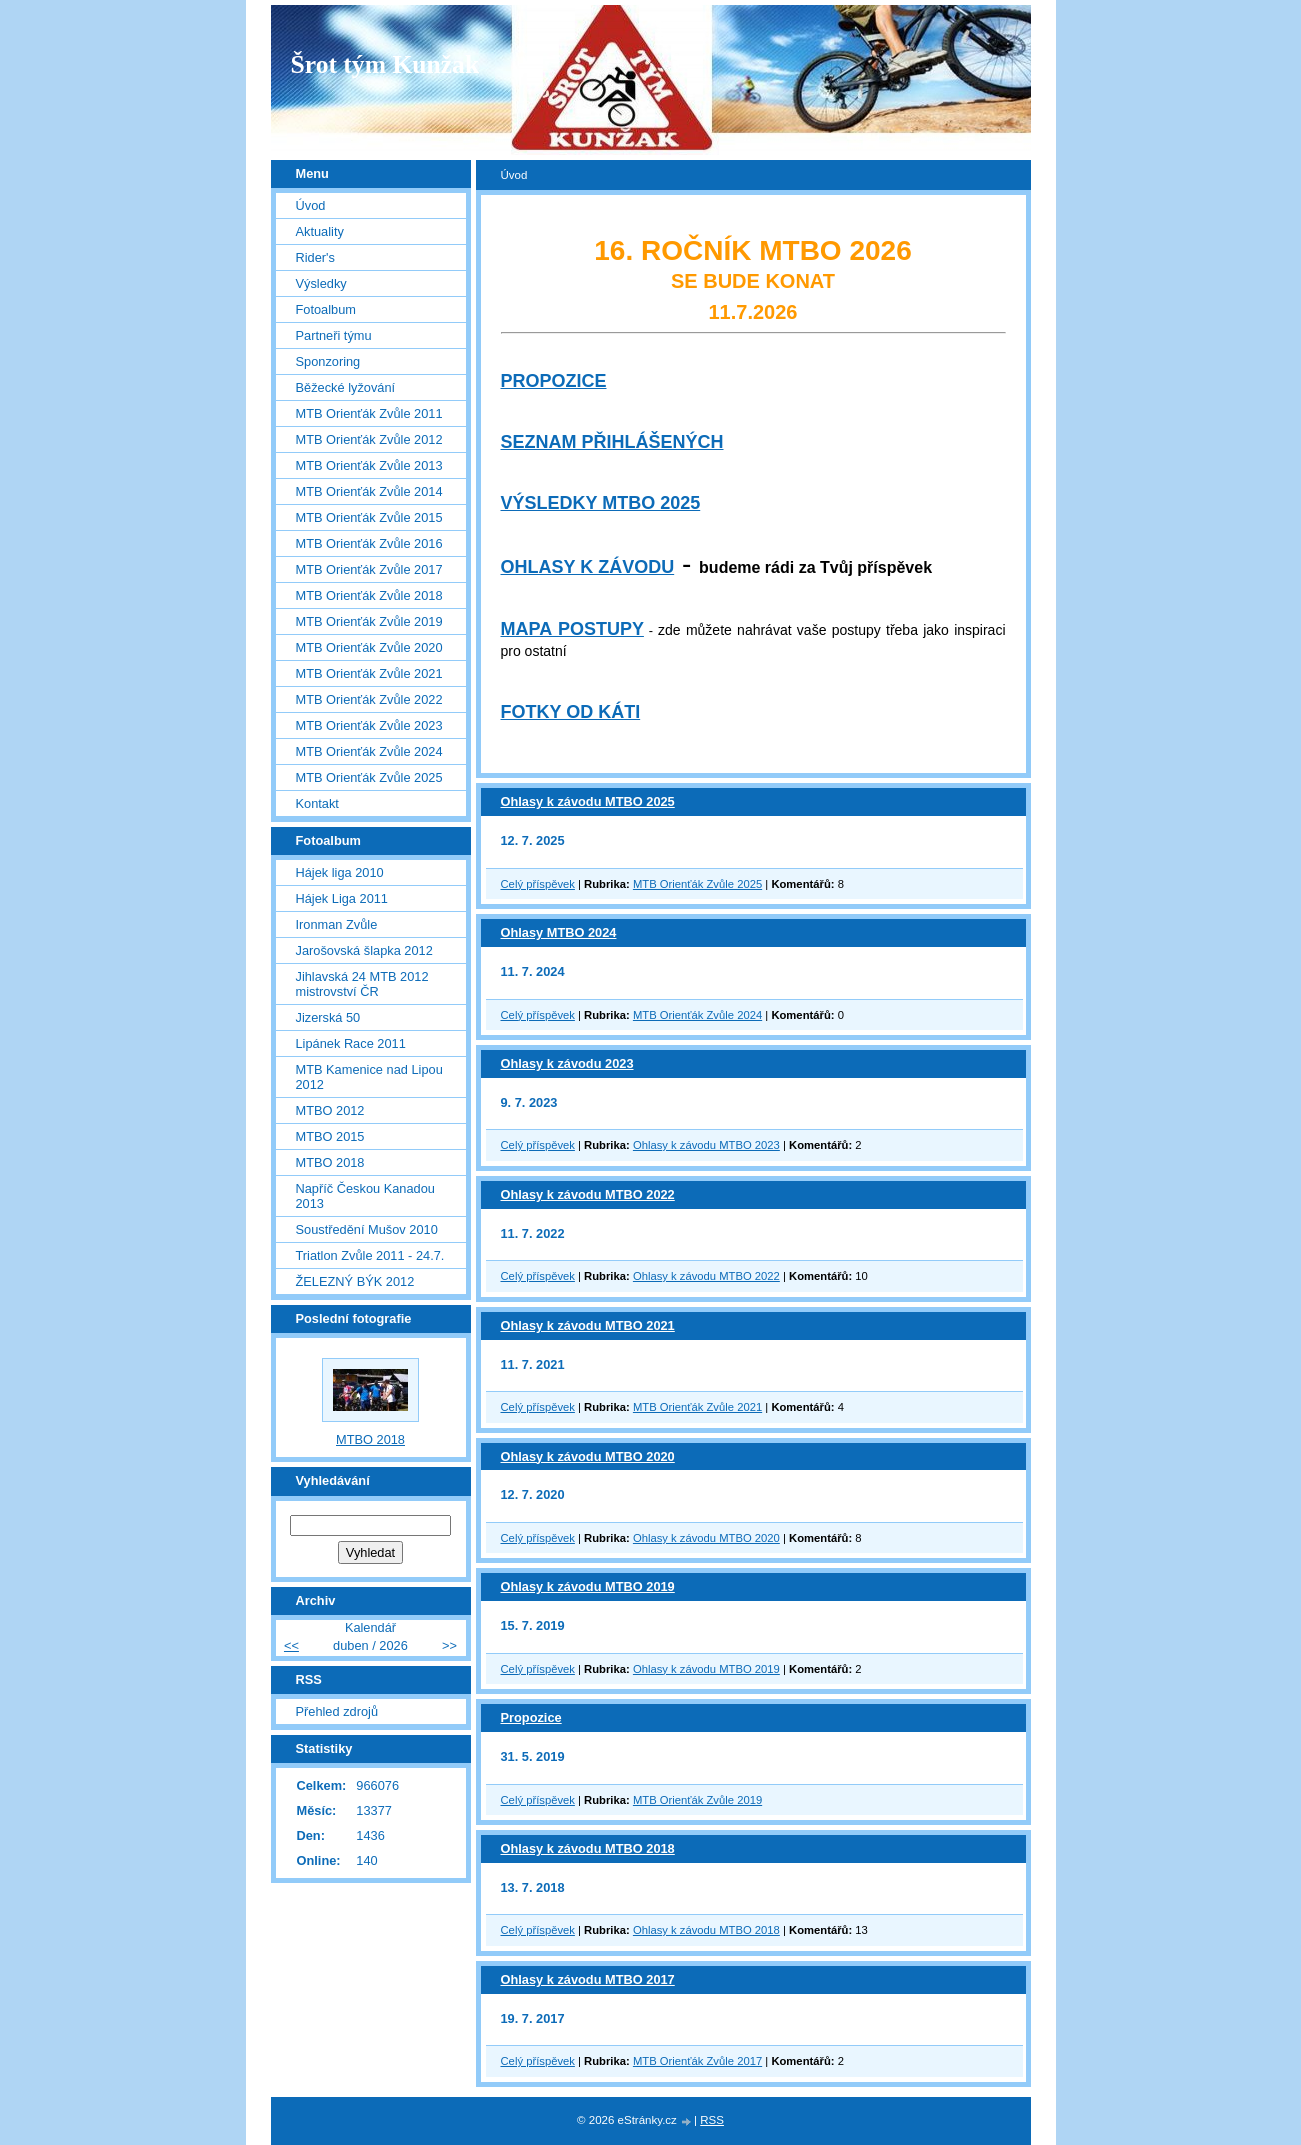 Image resolution: width=1301 pixels, height=2145 pixels. What do you see at coordinates (385, 64) in the screenshot?
I see `Šrot tým Kunžak` at bounding box center [385, 64].